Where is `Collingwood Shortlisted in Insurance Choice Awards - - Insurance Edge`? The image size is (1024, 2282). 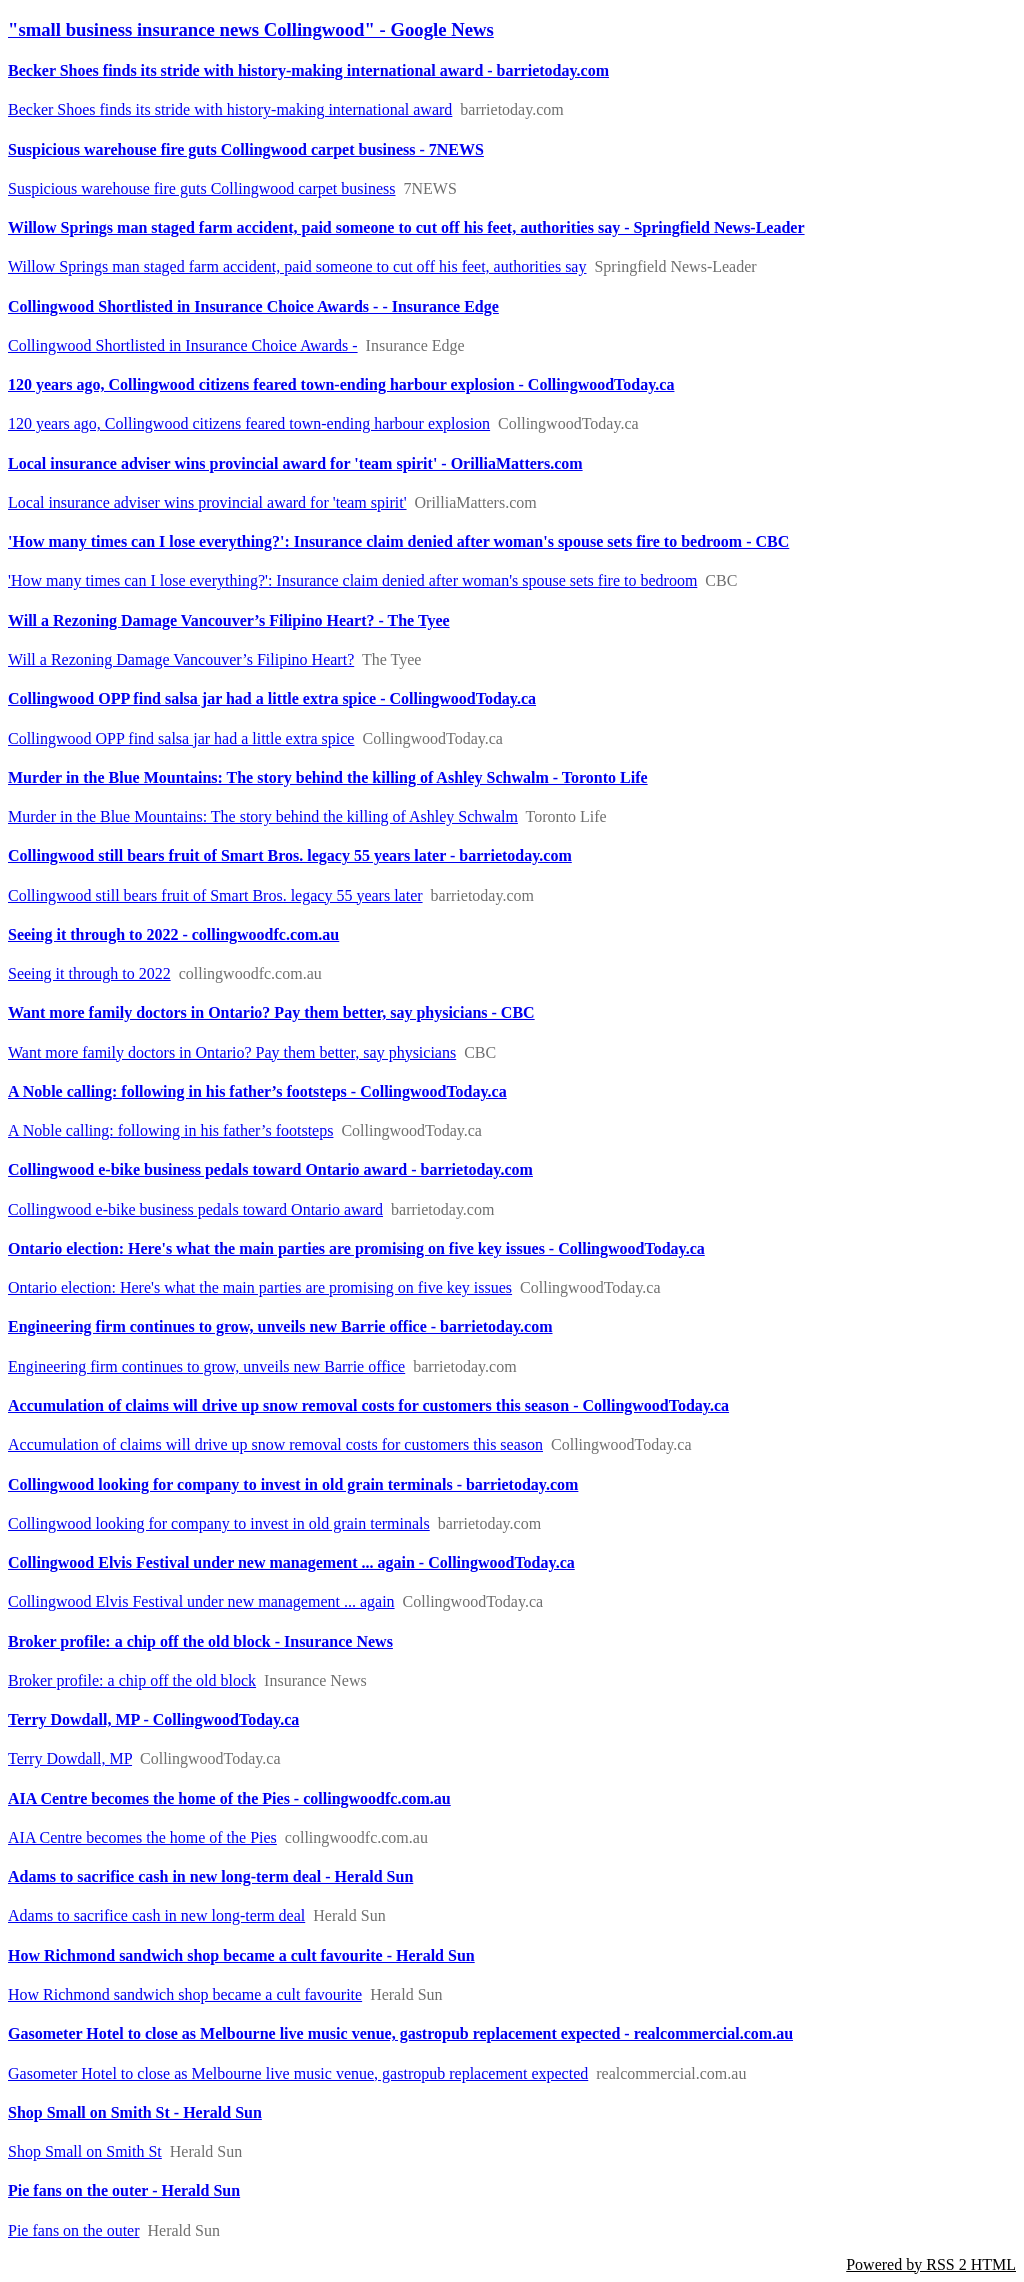 Collingwood Shortlisted in Insurance Choice Awards - - Insurance Edge is located at coordinates (253, 306).